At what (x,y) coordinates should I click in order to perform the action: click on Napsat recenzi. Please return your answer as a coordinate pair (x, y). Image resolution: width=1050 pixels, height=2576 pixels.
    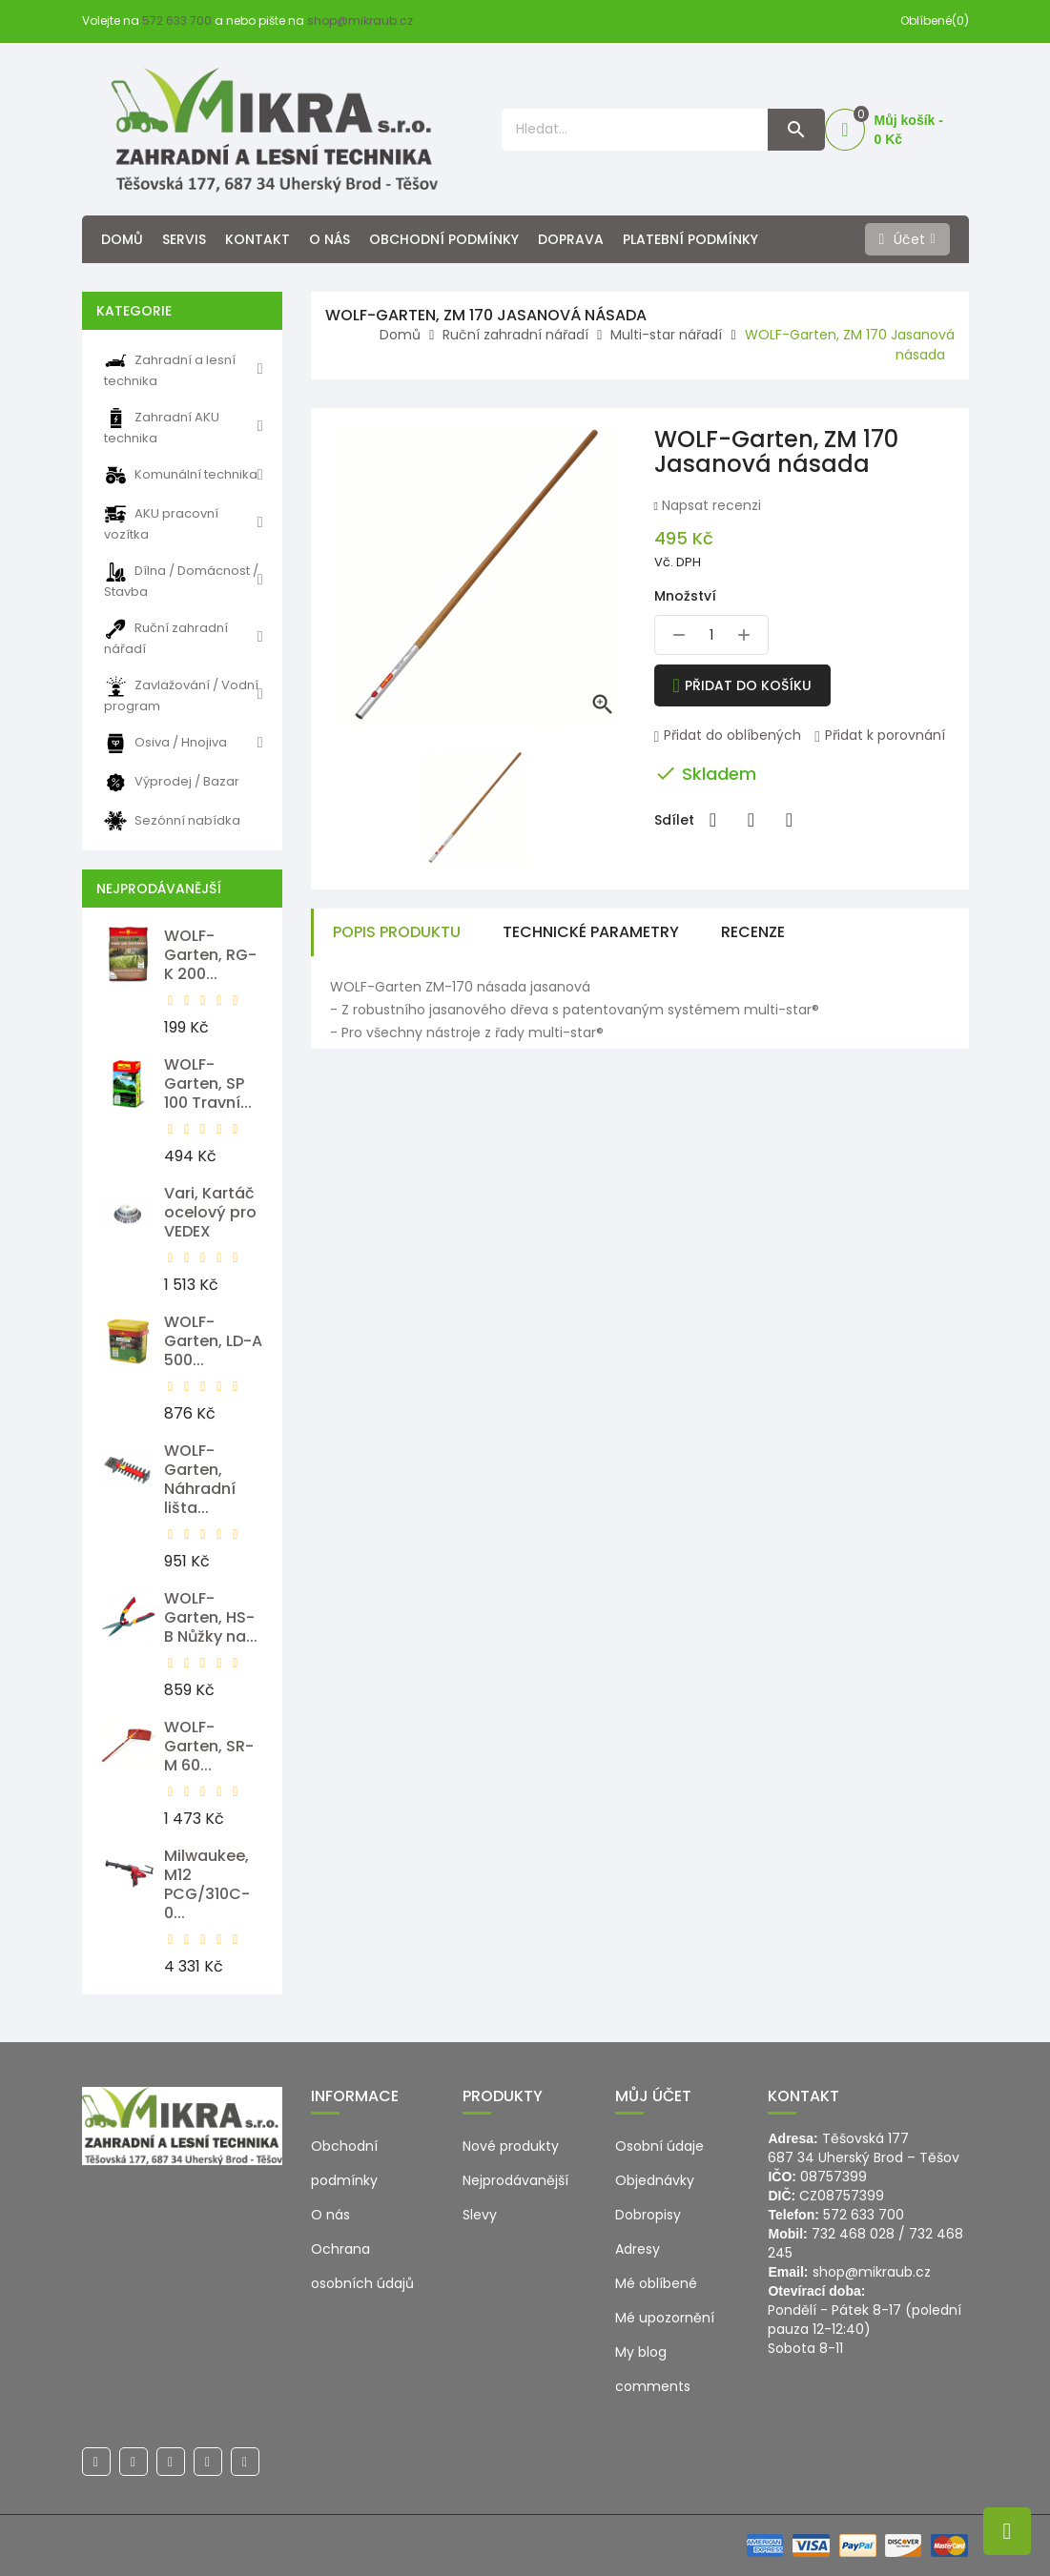
    Looking at the image, I should click on (709, 505).